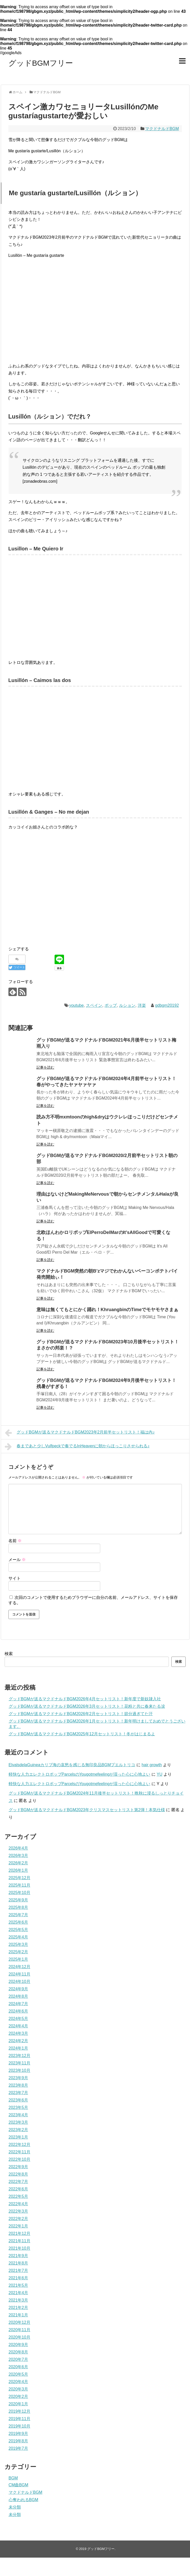  I want to click on 2019年12月, so click(19, 2411).